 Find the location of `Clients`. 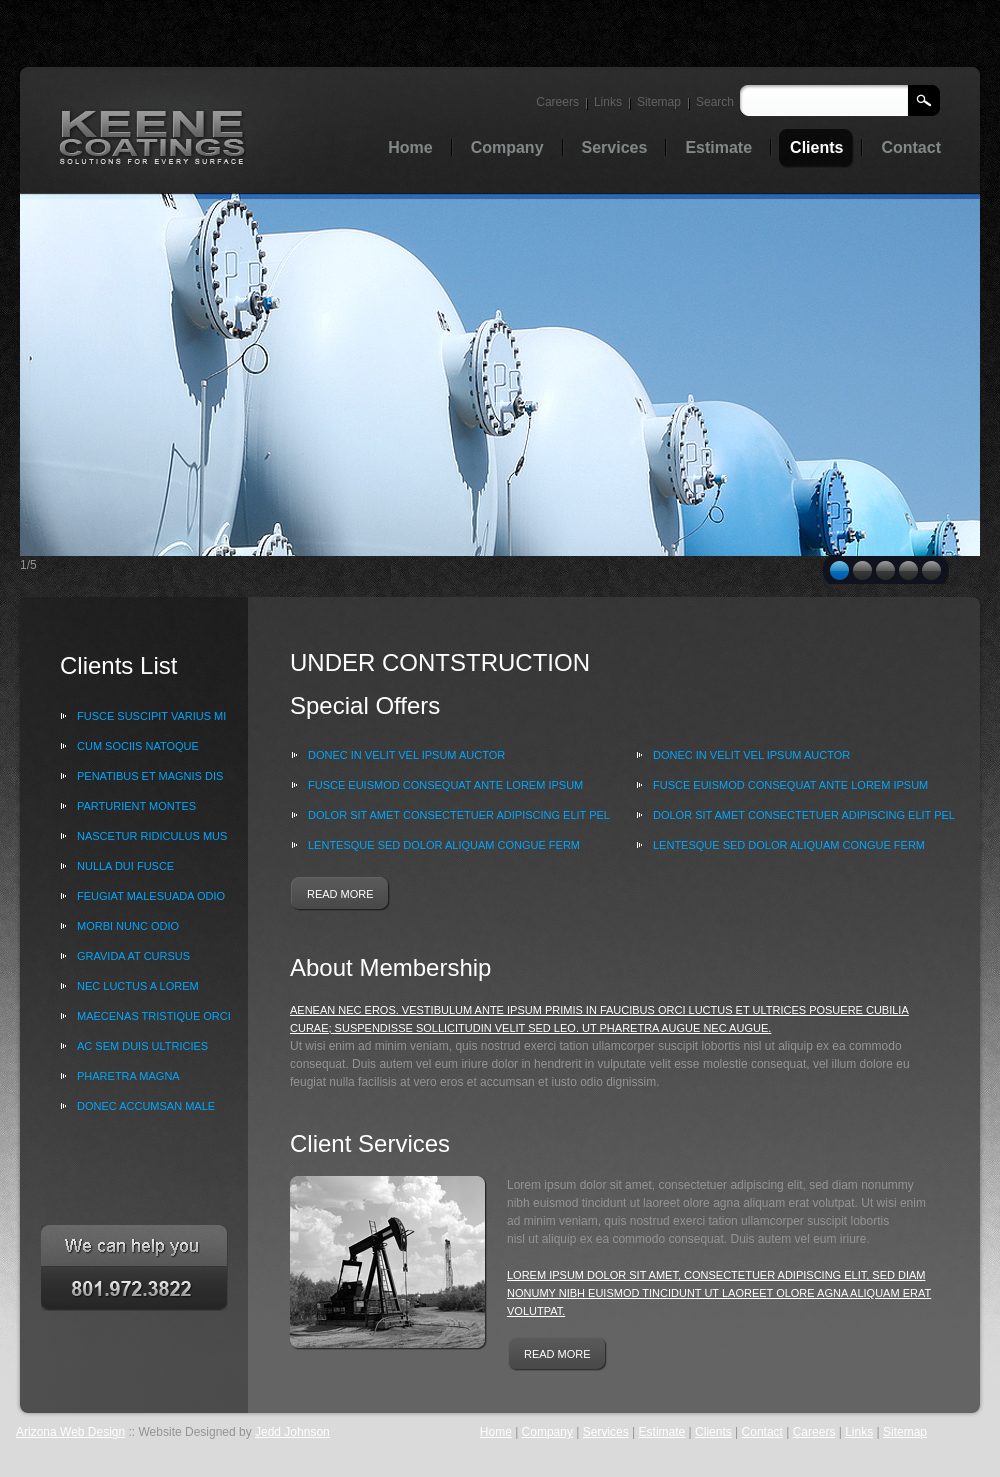

Clients is located at coordinates (713, 1432).